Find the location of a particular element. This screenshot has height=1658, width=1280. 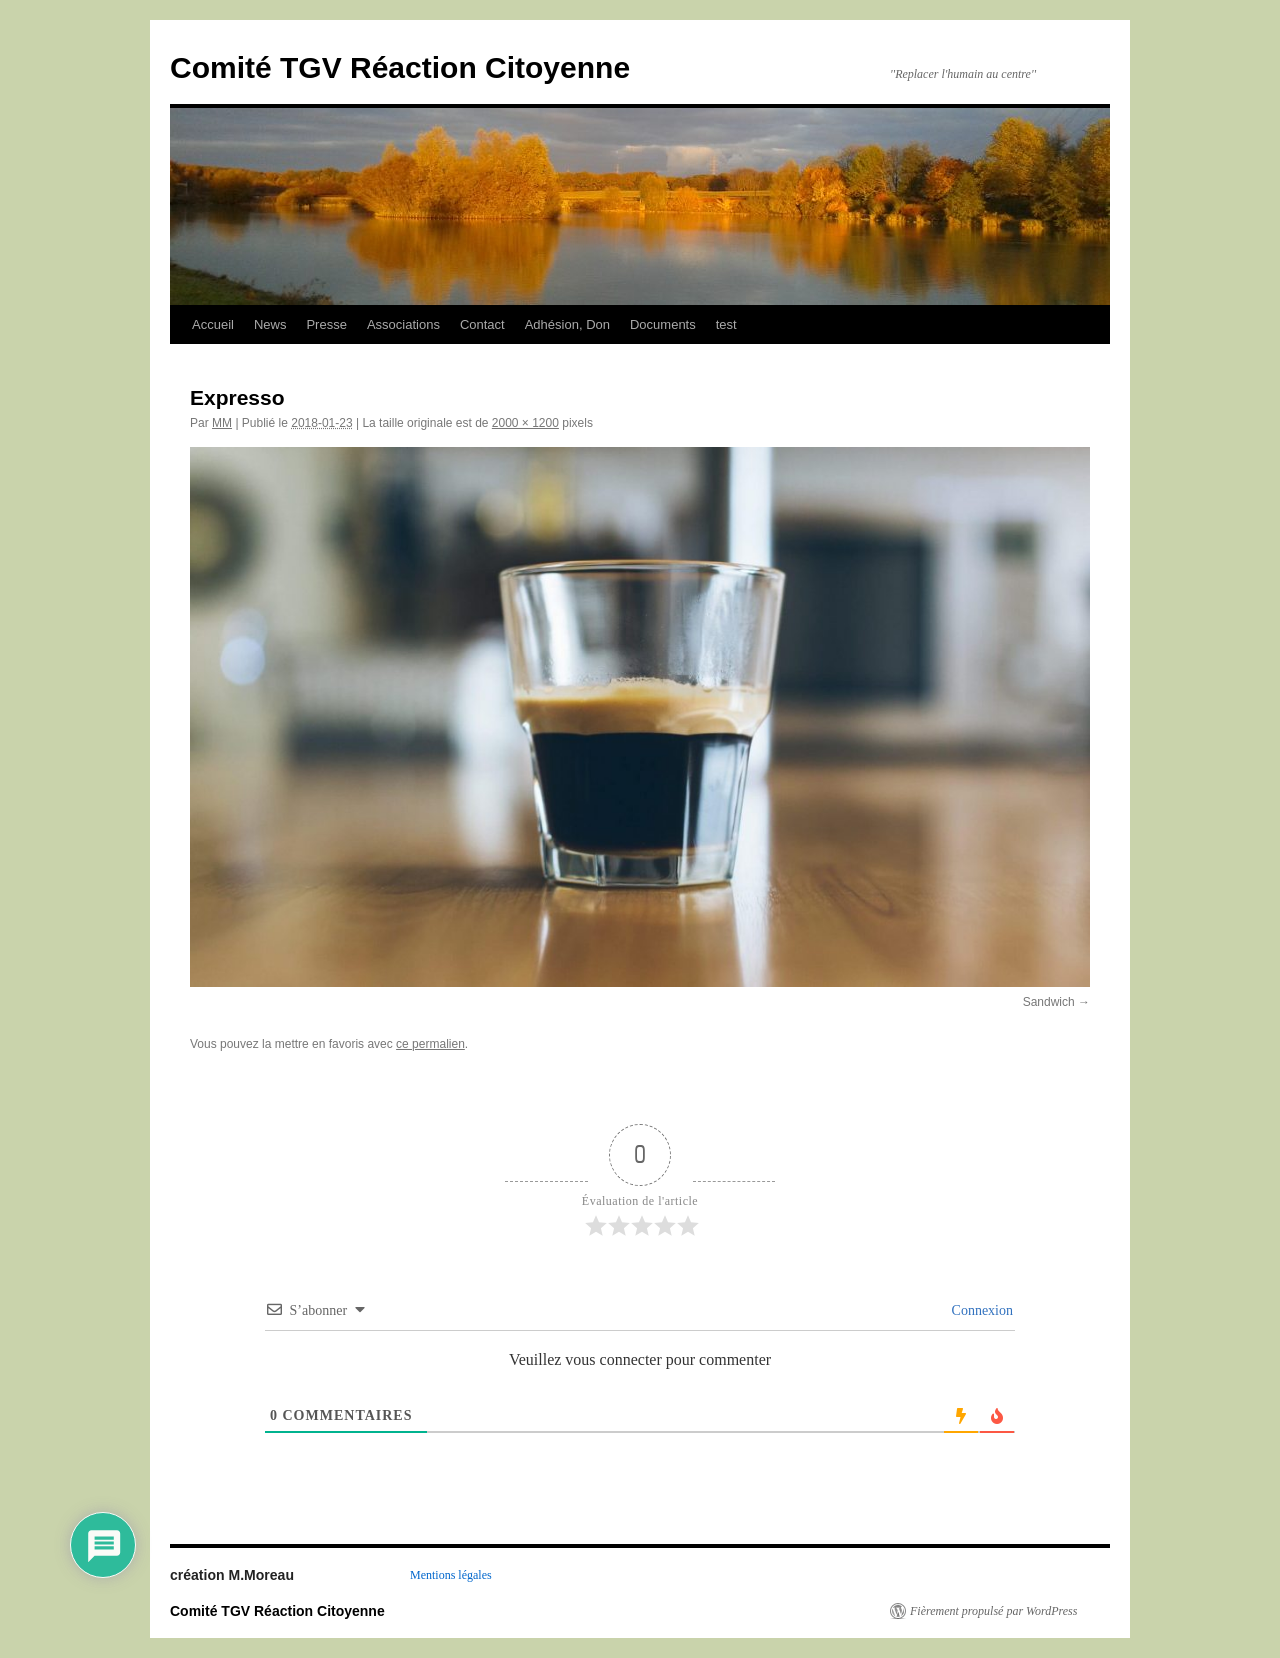

Documents is located at coordinates (663, 324).